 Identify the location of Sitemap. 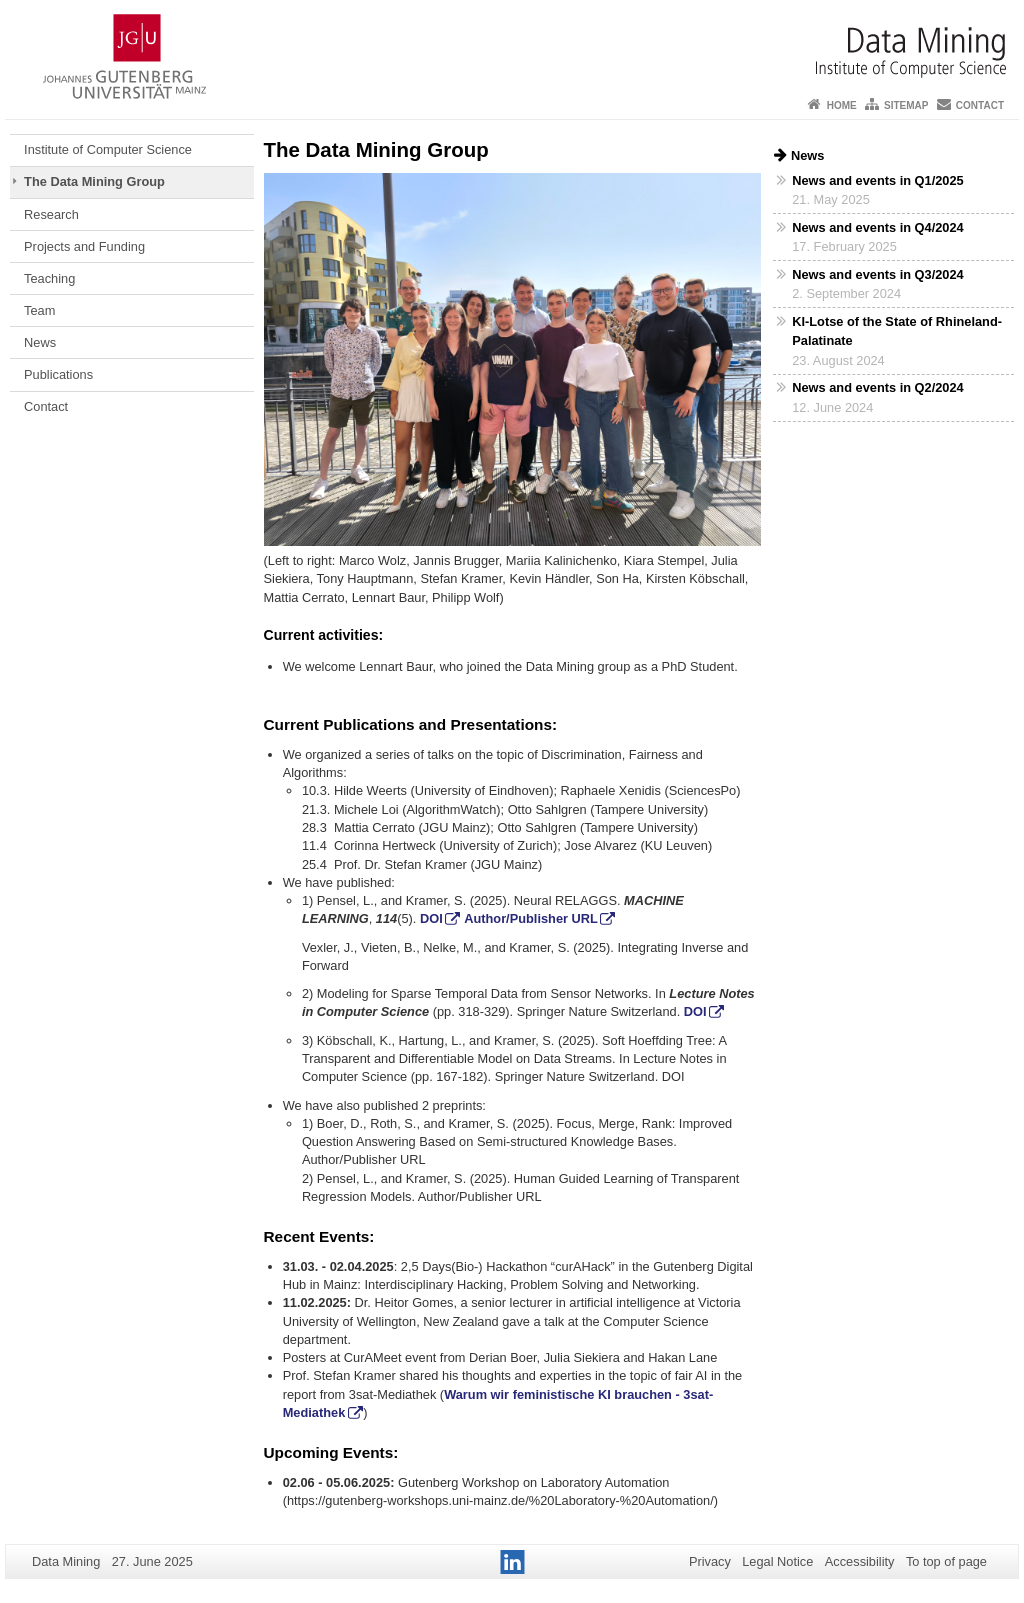
(906, 105).